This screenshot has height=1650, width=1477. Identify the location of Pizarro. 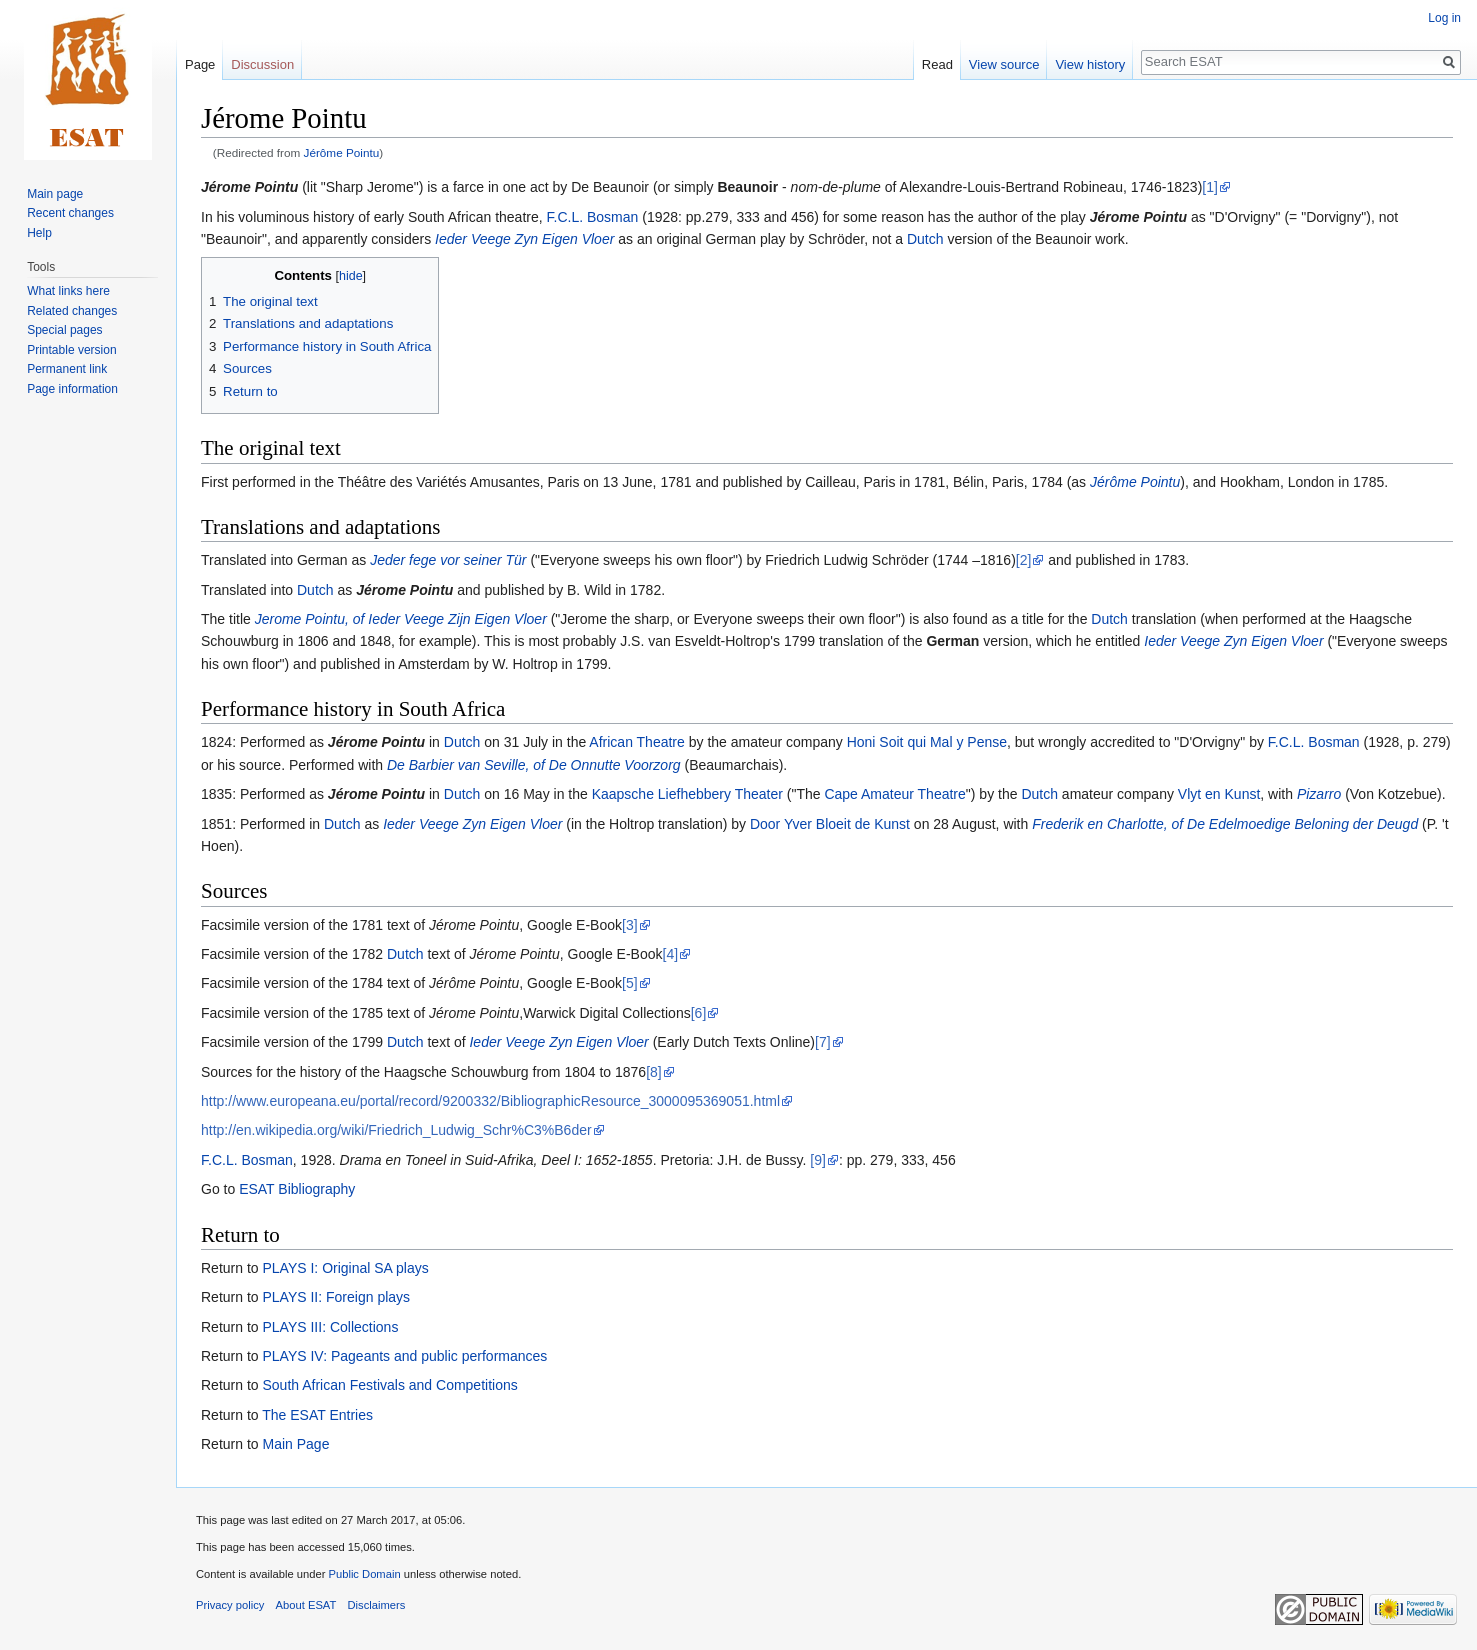
(1319, 794).